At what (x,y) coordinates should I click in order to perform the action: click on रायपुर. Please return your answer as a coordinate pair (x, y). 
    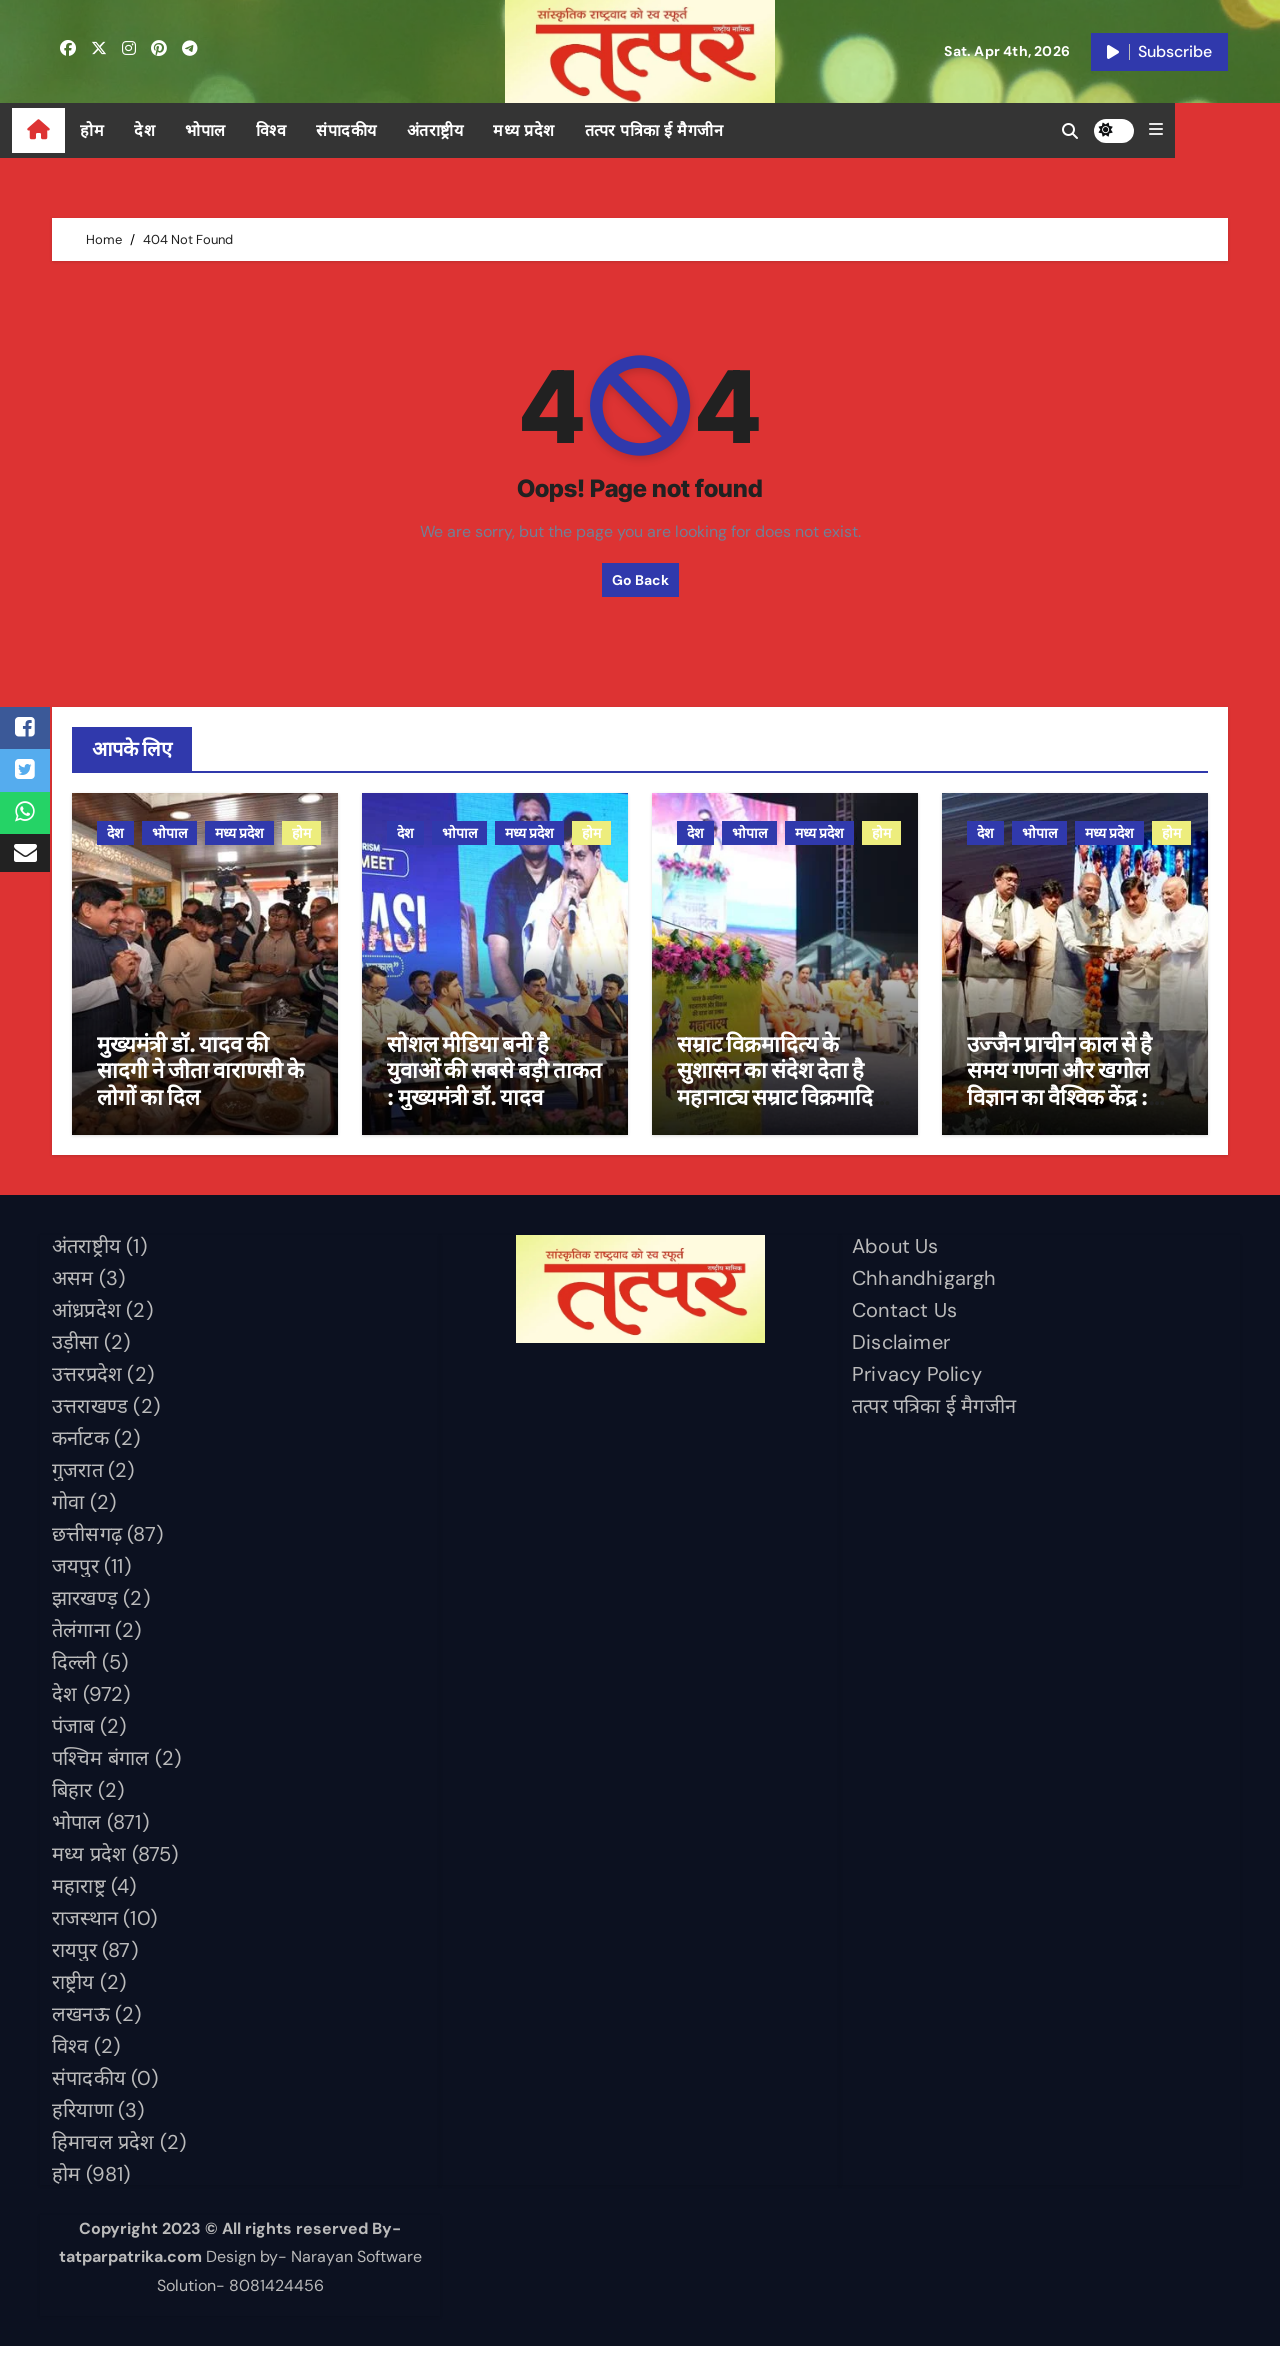
    Looking at the image, I should click on (74, 1958).